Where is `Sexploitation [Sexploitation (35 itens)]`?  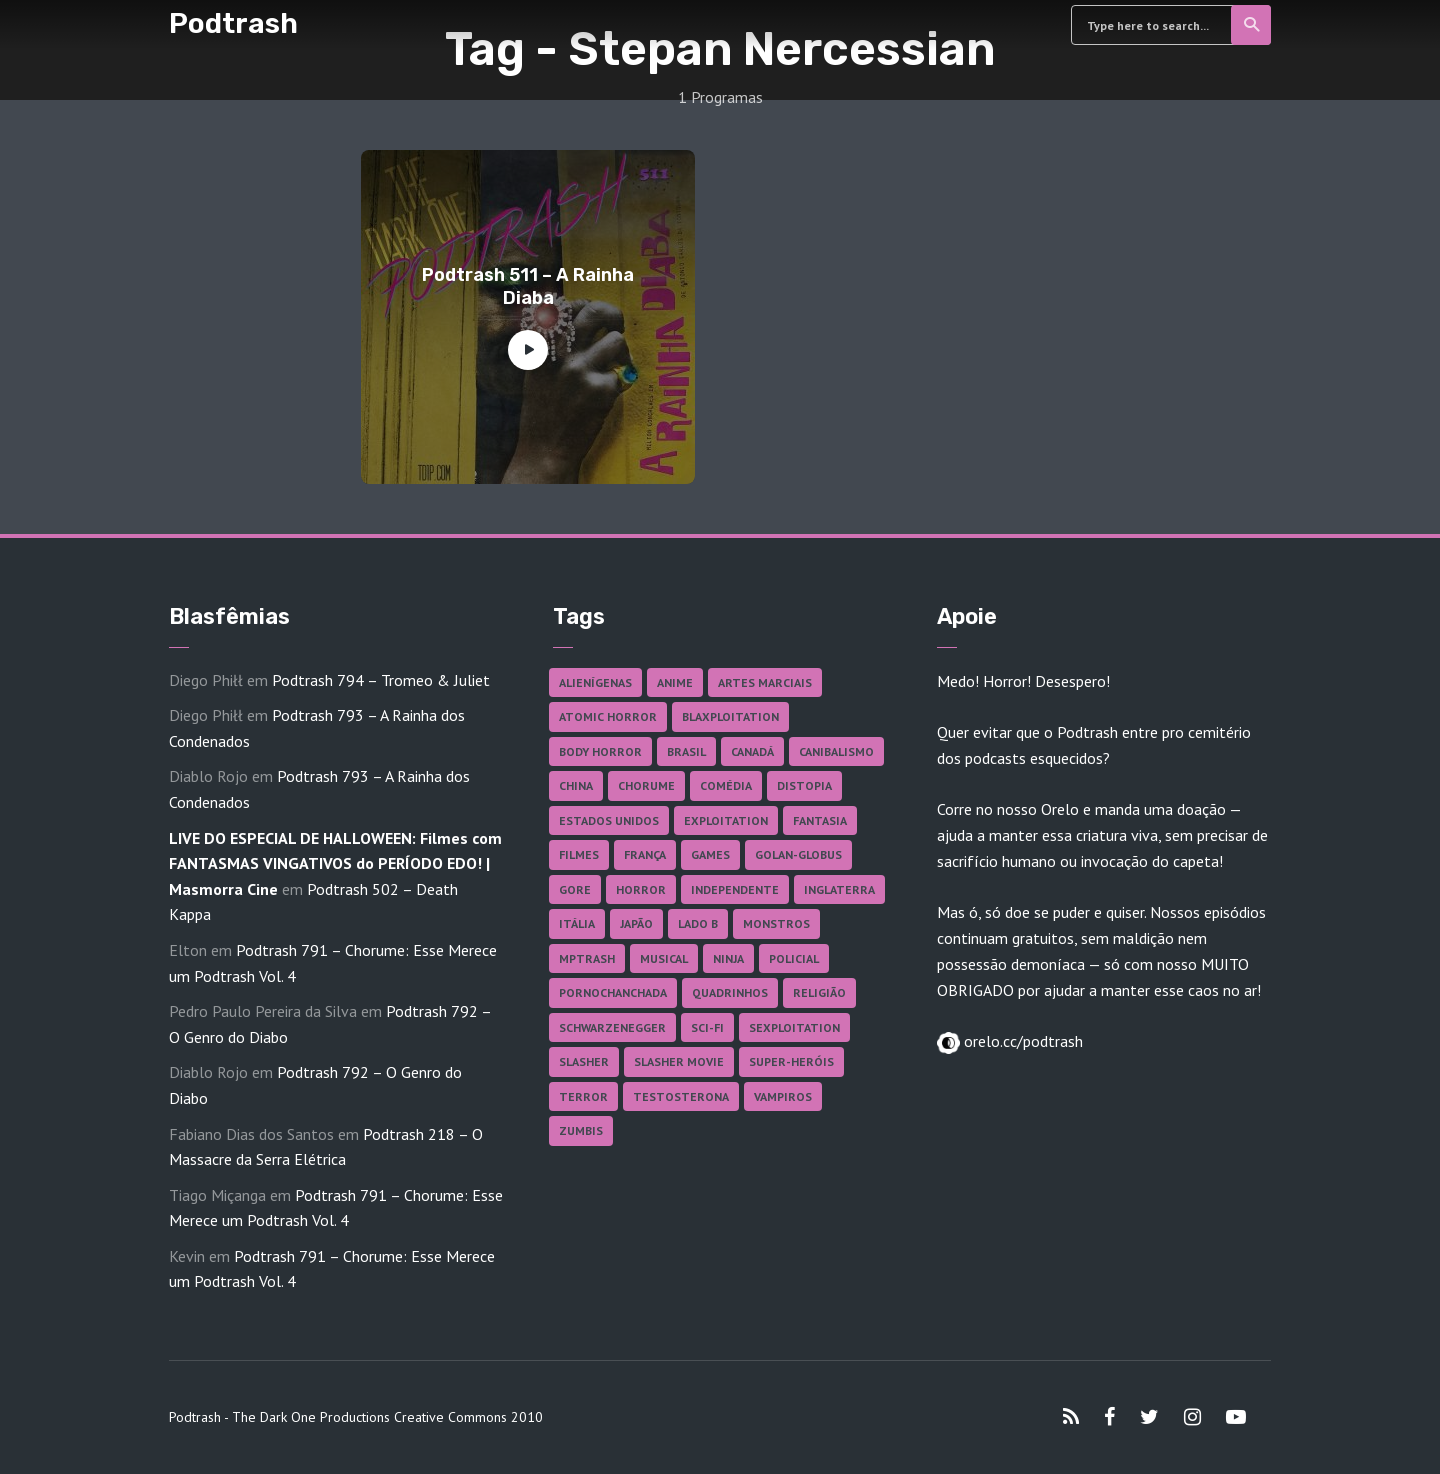 Sexploitation [Sexploitation (35 itens)] is located at coordinates (794, 1027).